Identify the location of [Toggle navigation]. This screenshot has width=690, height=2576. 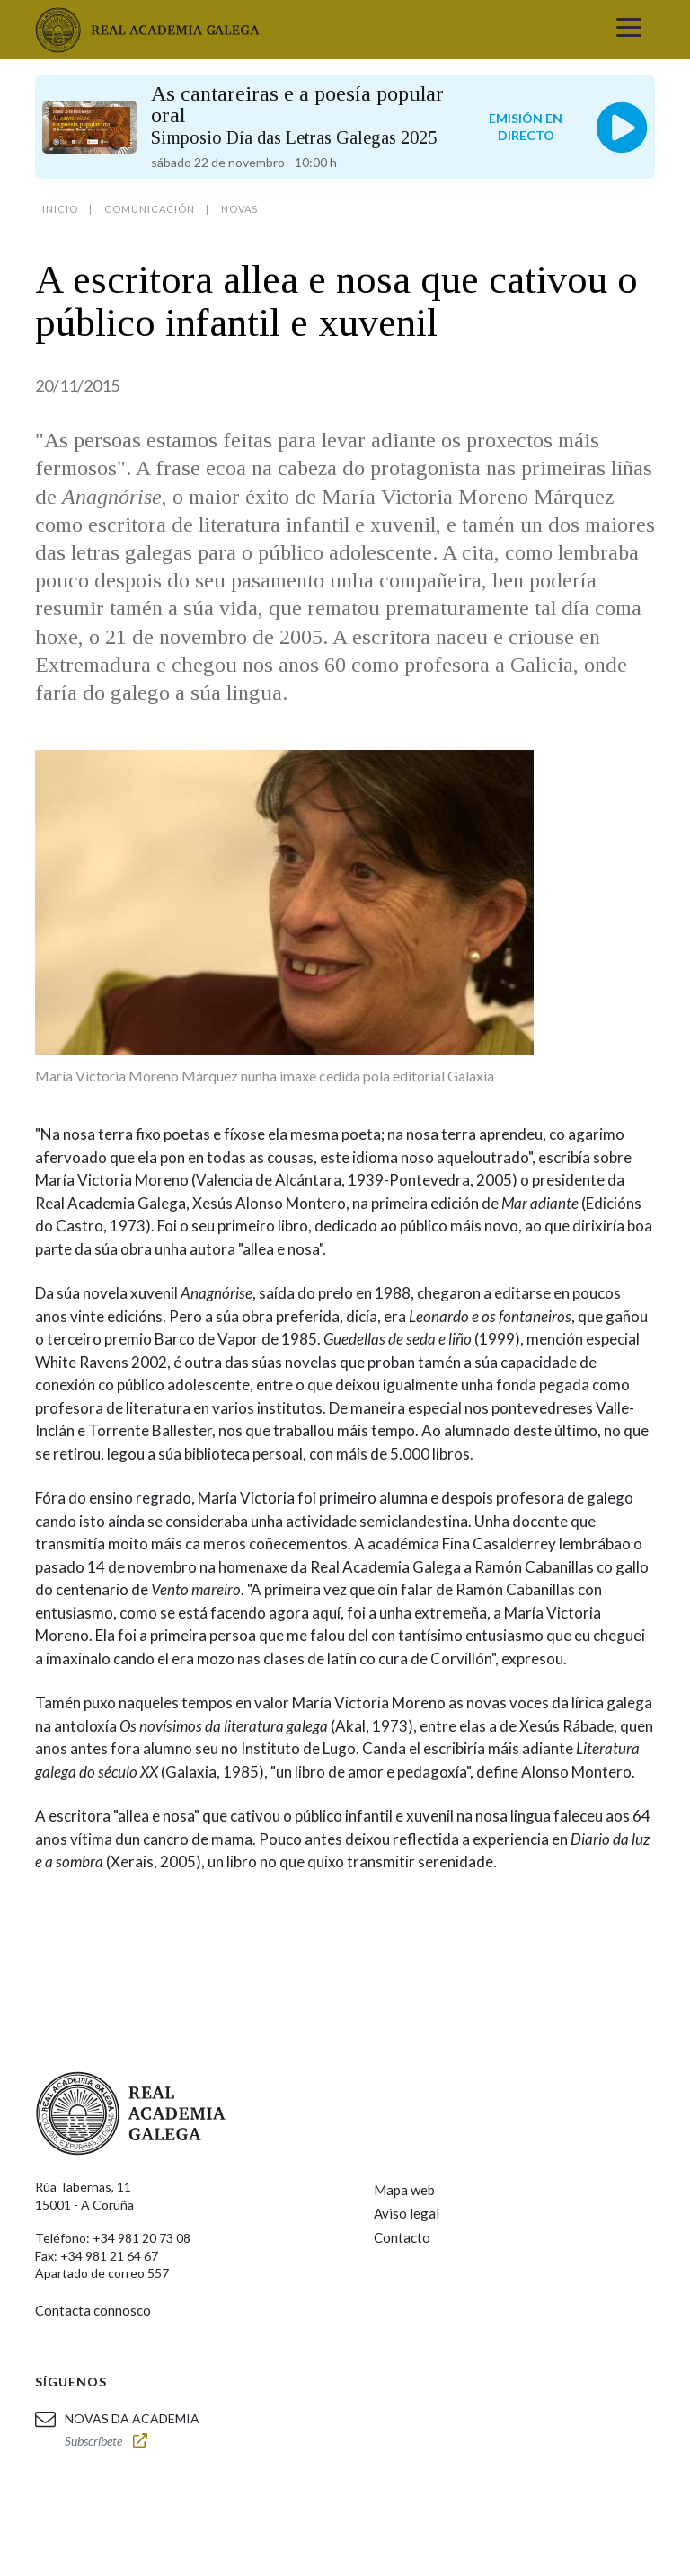
(629, 29).